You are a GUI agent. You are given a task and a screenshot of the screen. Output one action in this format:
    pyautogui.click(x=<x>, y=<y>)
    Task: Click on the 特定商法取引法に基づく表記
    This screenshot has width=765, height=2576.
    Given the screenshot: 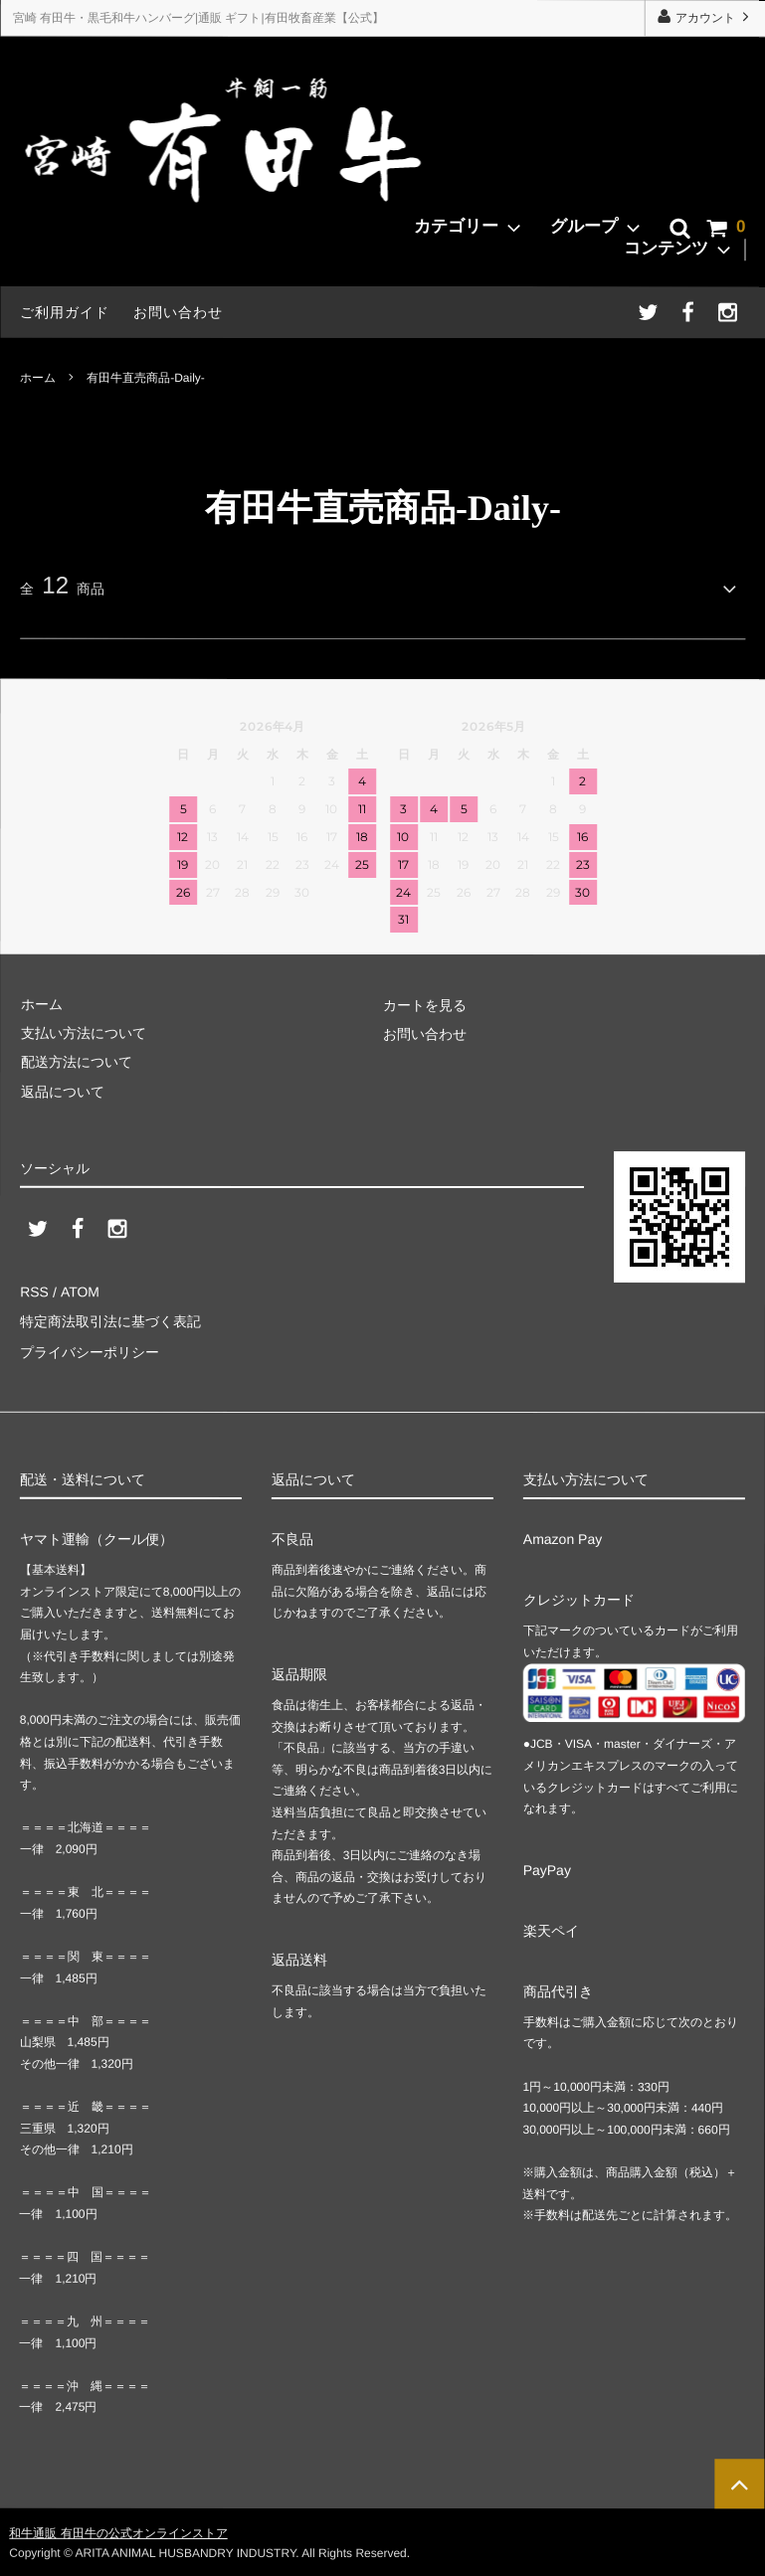 What is the action you would take?
    pyautogui.click(x=110, y=1321)
    